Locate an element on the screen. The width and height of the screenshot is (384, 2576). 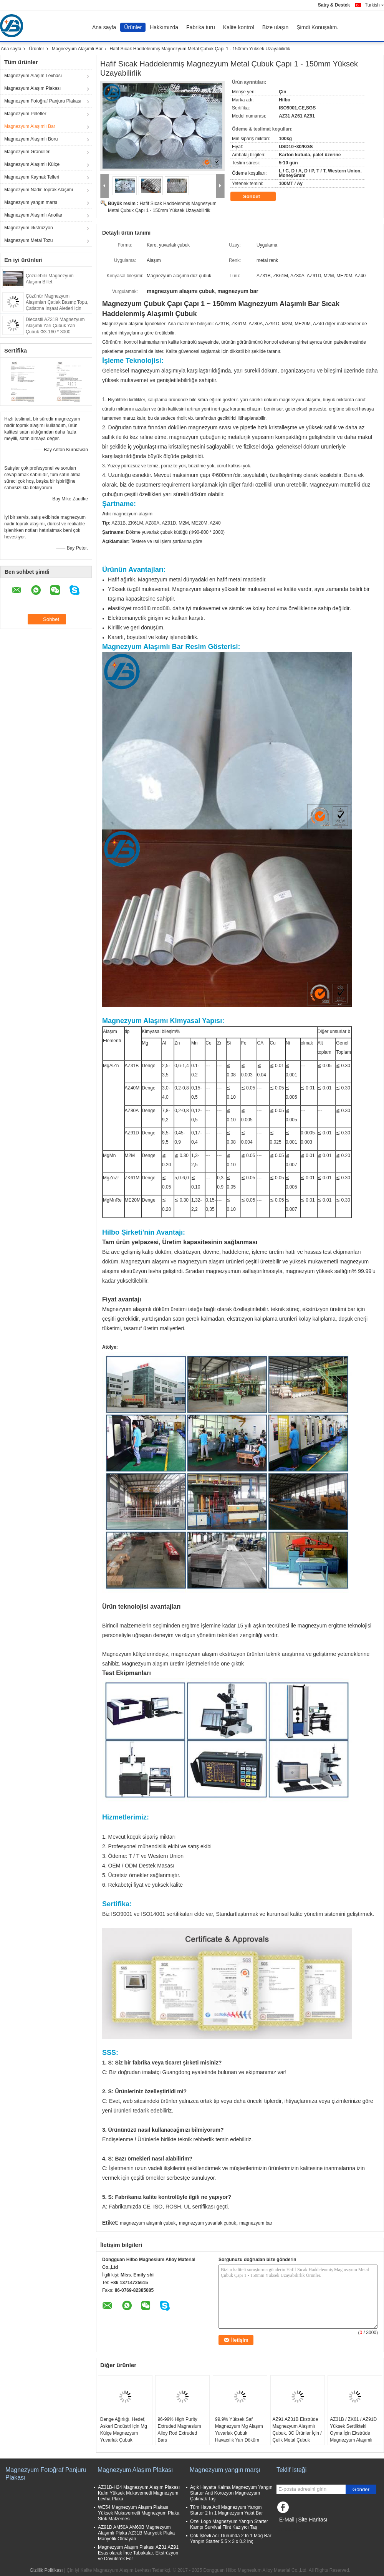
Ana sayfa is located at coordinates (104, 27).